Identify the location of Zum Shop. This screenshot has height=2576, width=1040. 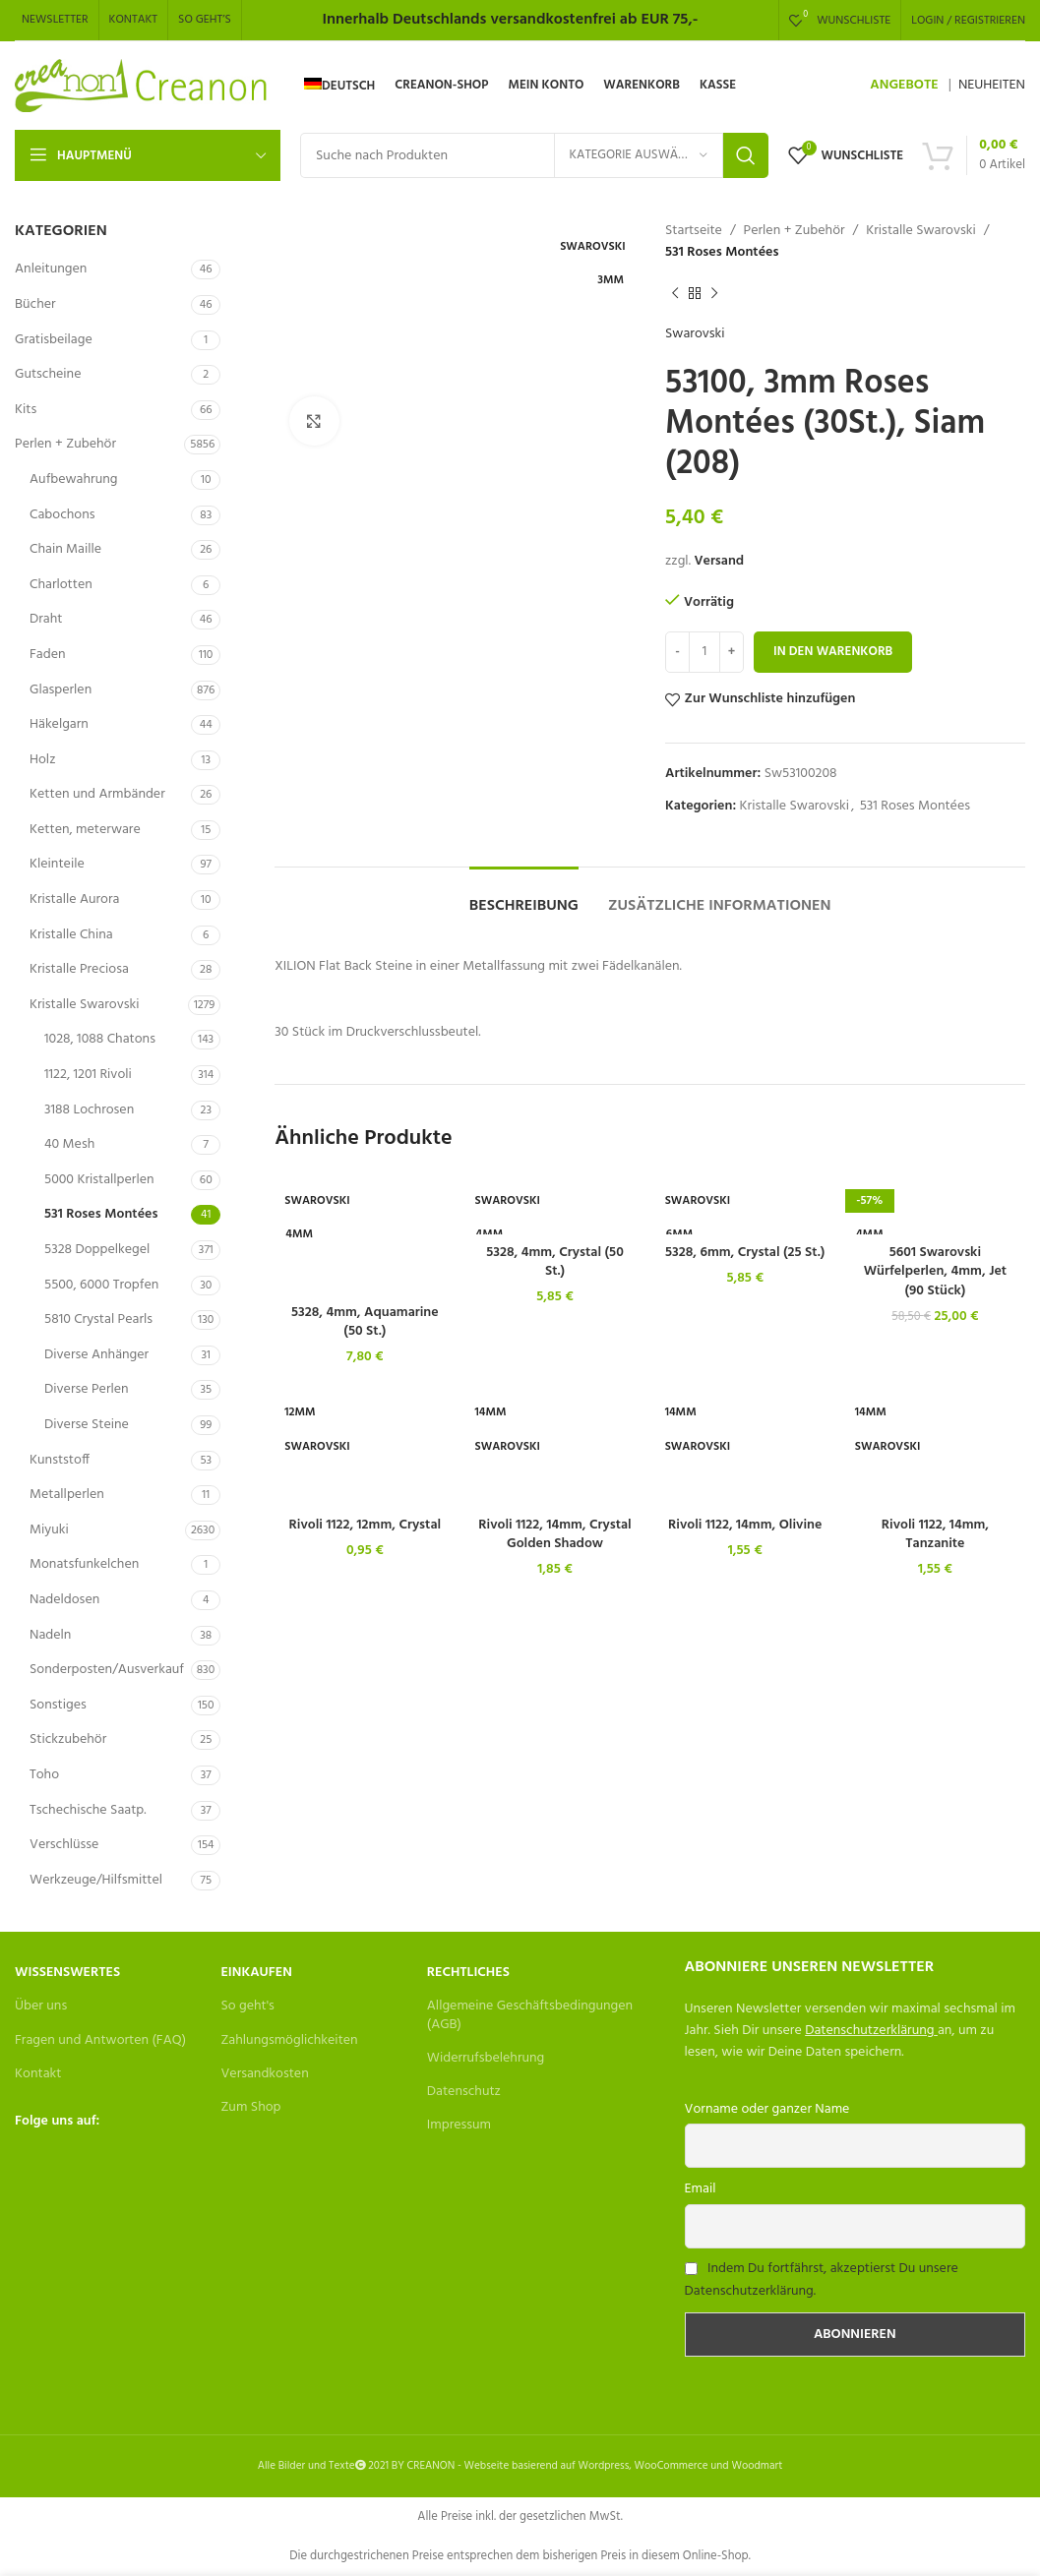
(250, 2107).